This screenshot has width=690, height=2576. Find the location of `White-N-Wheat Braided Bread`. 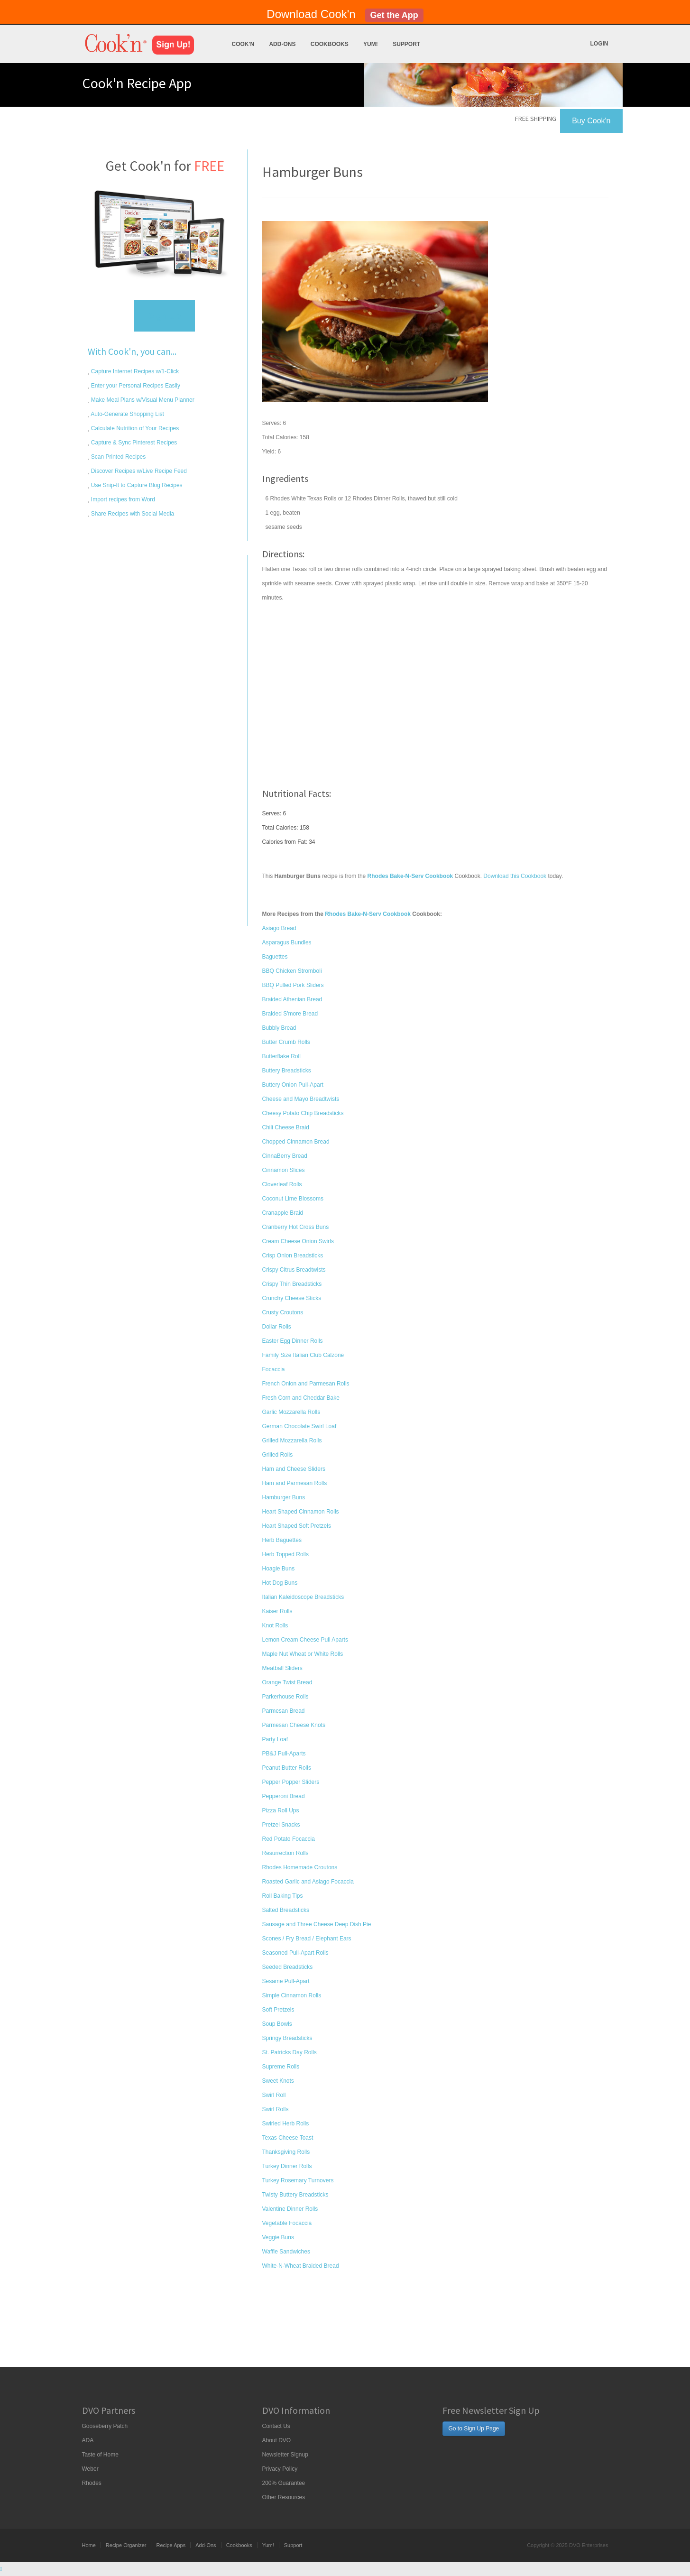

White-N-Wheat Braided Bread is located at coordinates (300, 2265).